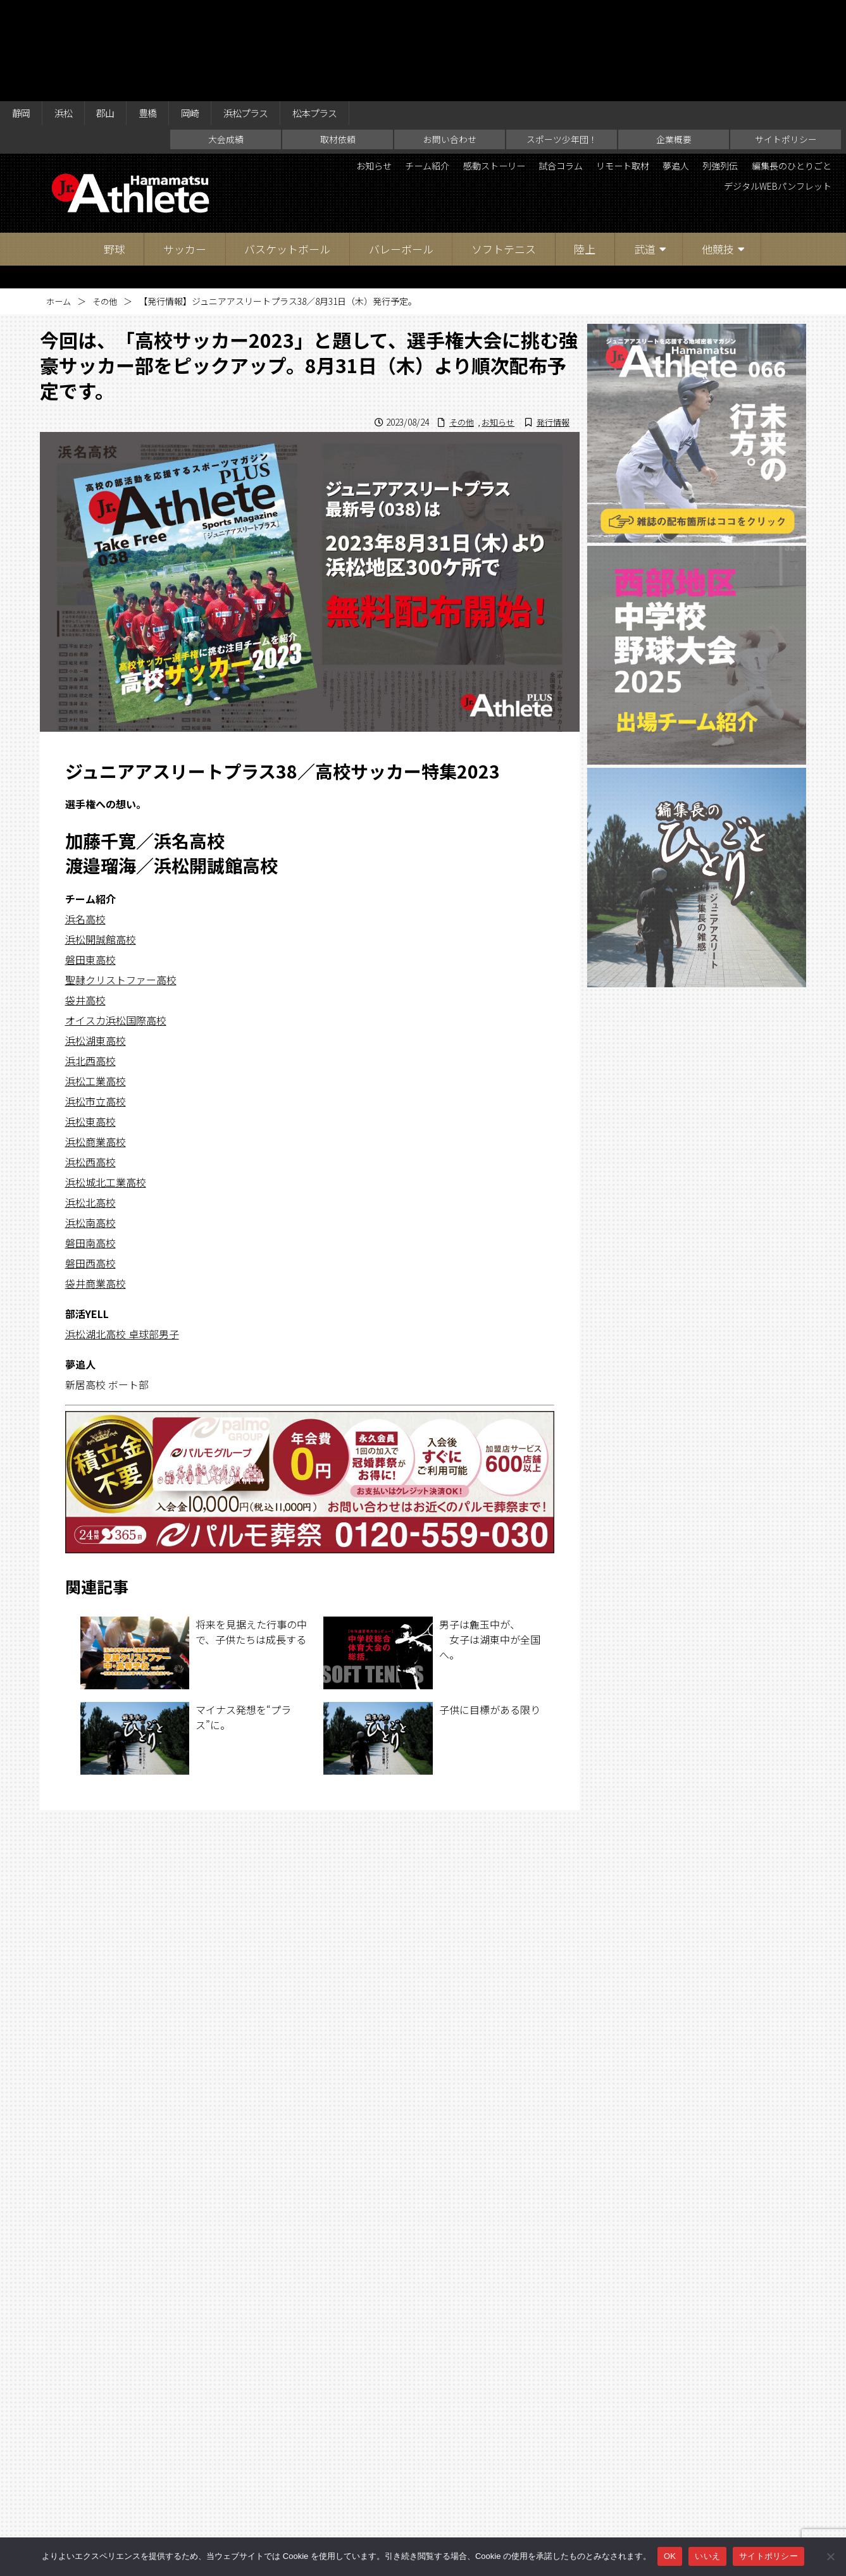  Describe the element at coordinates (584, 151) in the screenshot. I see `陸上` at that location.